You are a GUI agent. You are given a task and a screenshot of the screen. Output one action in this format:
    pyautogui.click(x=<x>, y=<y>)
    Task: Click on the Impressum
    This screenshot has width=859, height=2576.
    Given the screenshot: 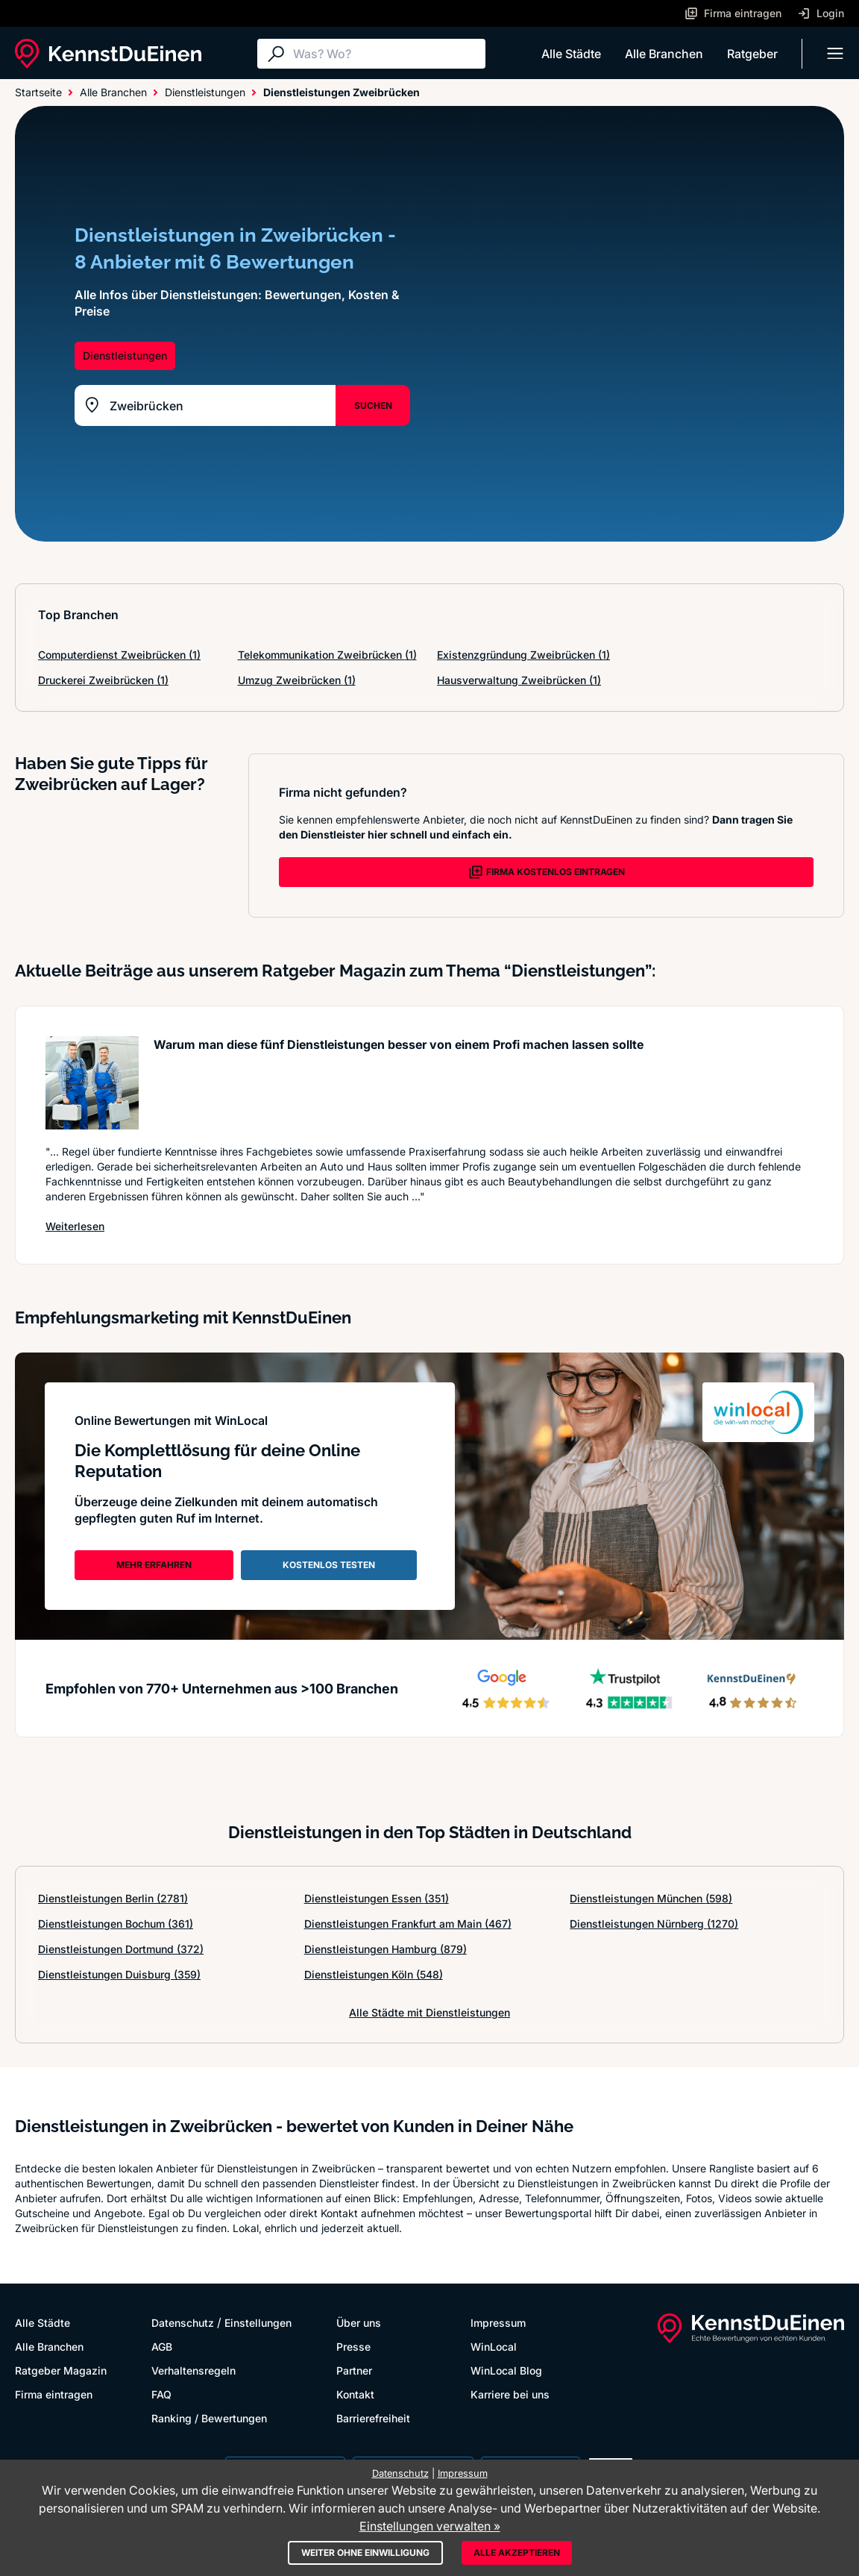 What is the action you would take?
    pyautogui.click(x=498, y=2322)
    